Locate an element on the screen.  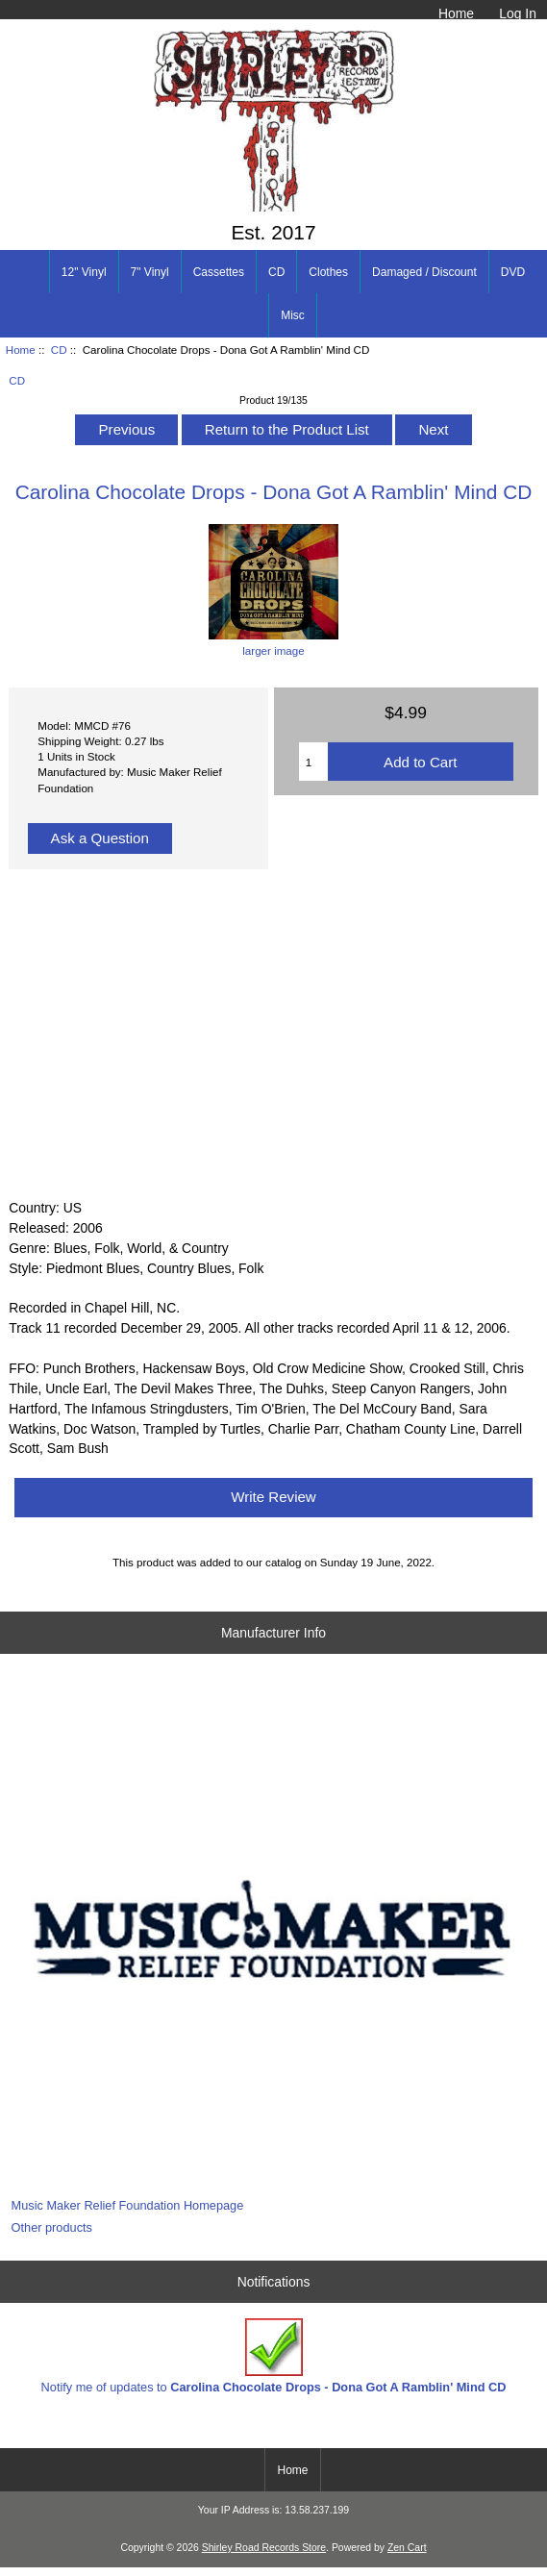
Cassettes is located at coordinates (218, 272).